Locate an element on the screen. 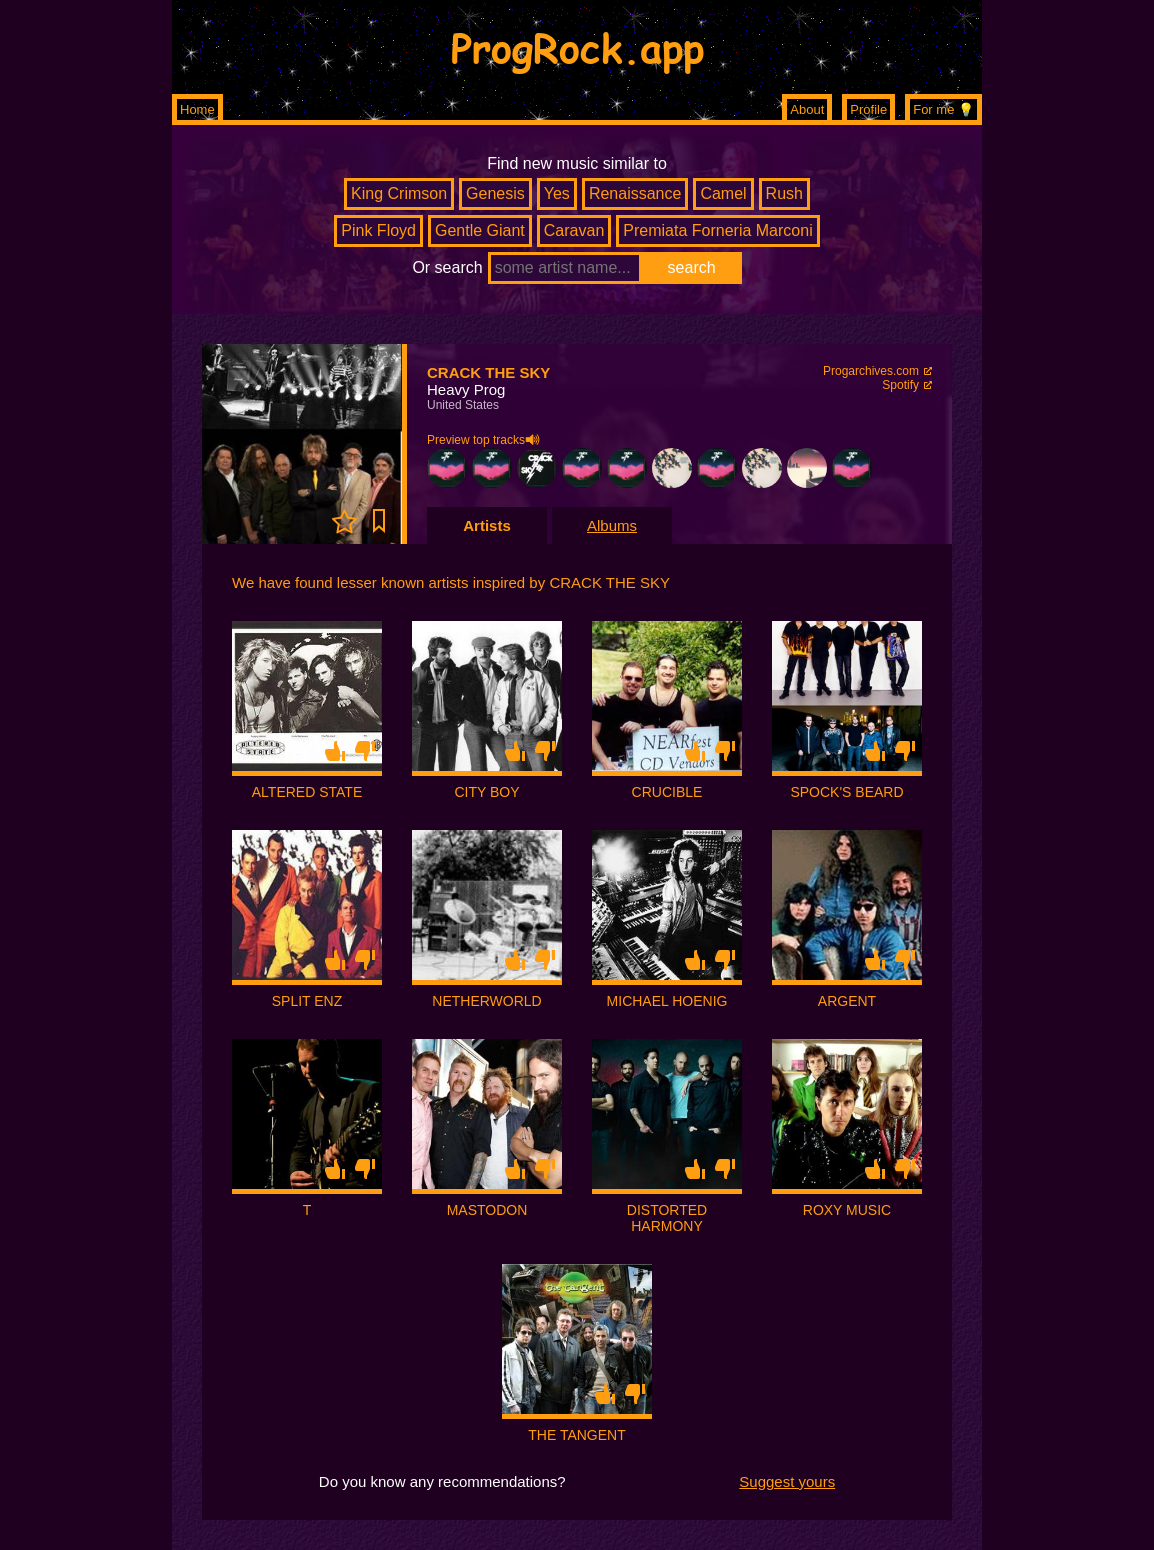 The height and width of the screenshot is (1550, 1154). Home is located at coordinates (197, 109).